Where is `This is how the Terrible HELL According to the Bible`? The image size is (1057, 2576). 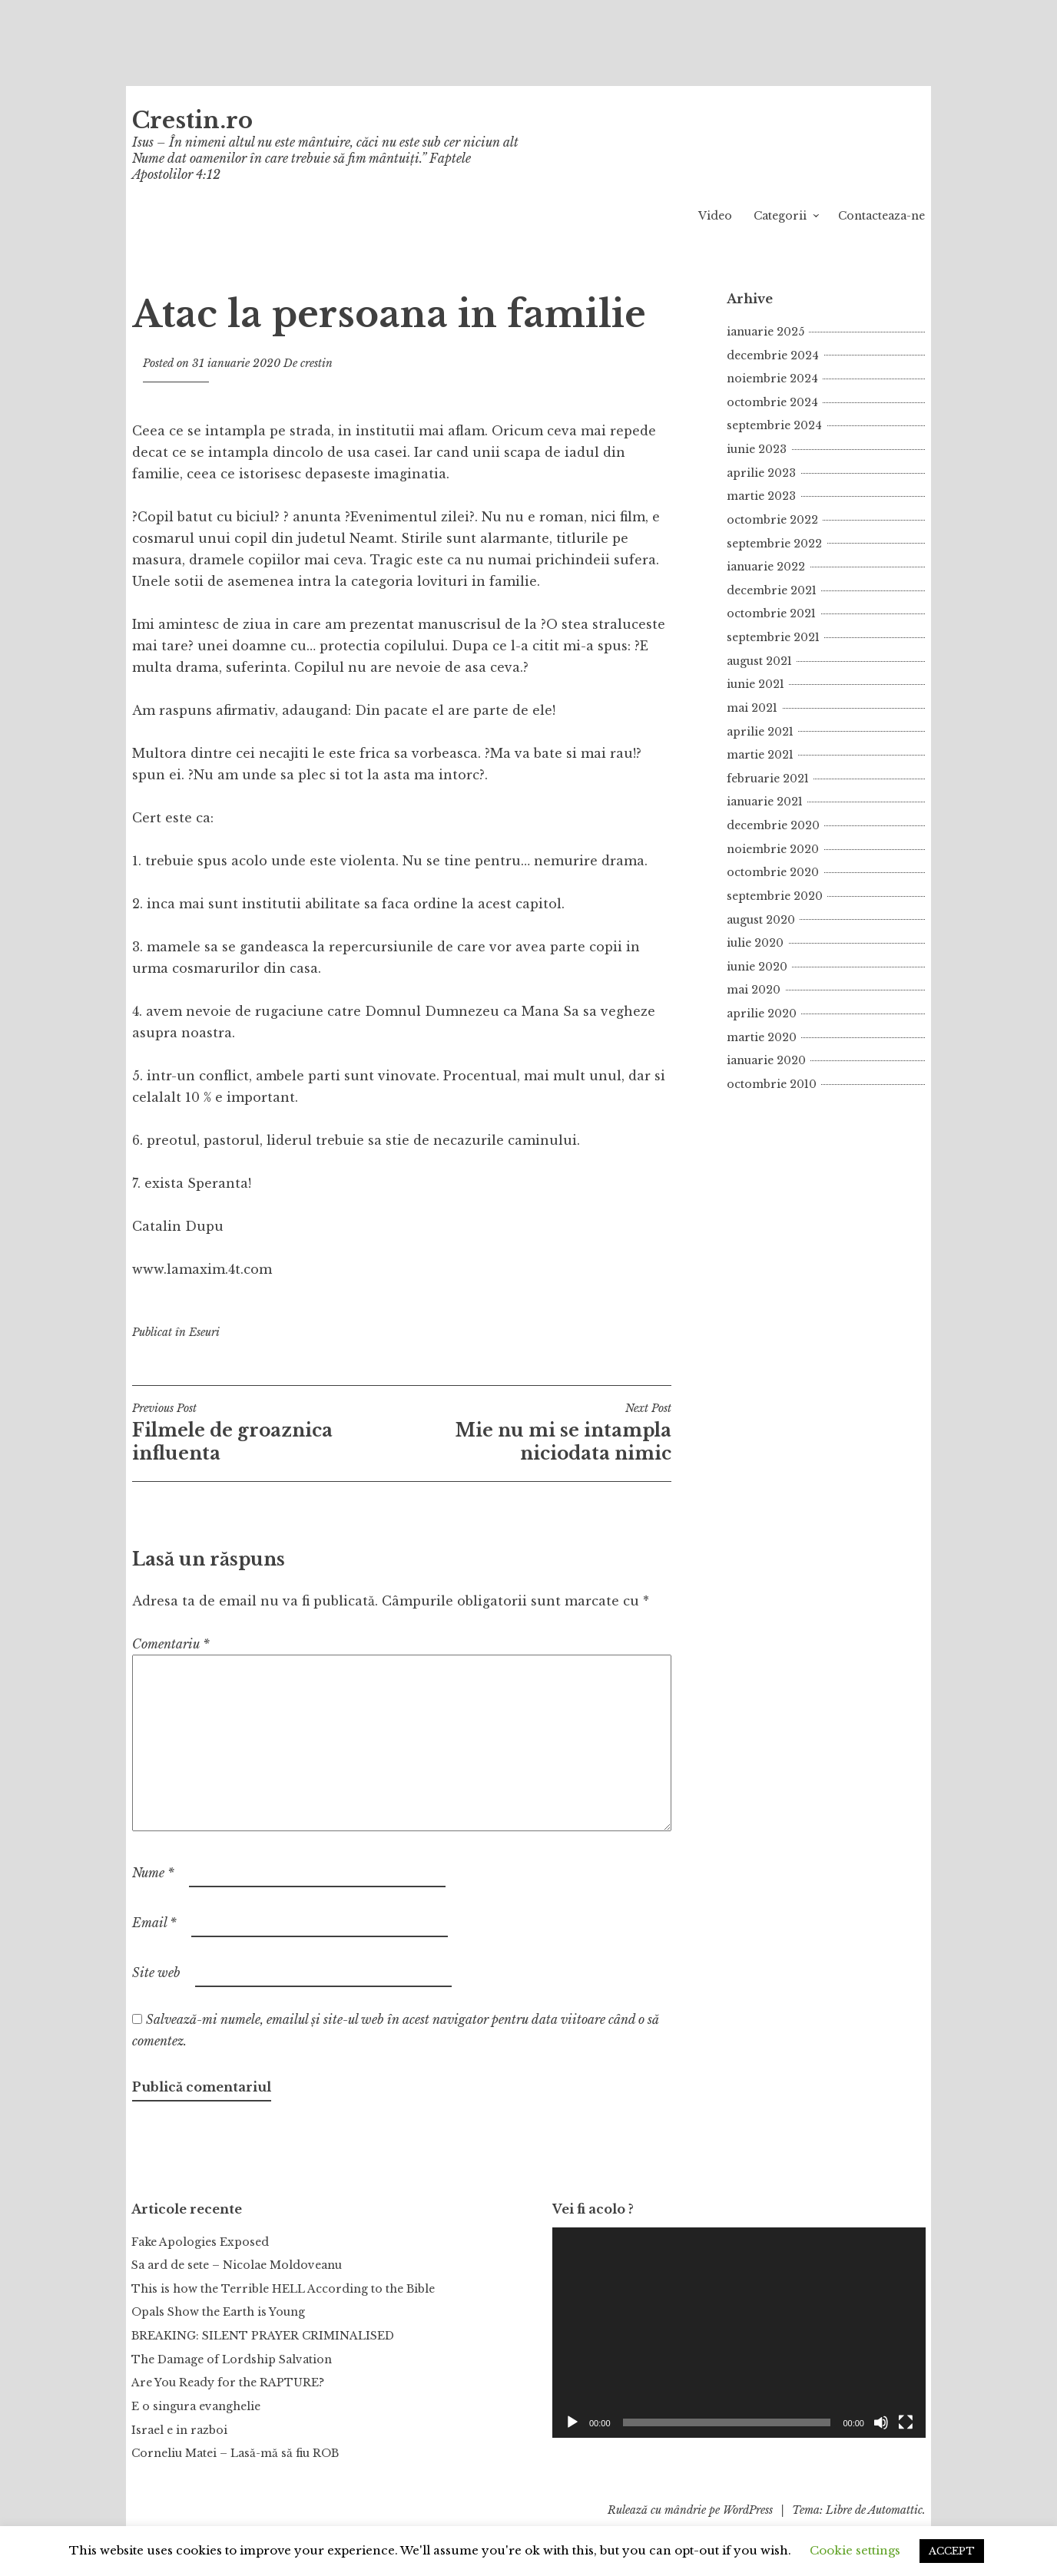
This is how the Terrible HELL According to the Bible is located at coordinates (283, 2289).